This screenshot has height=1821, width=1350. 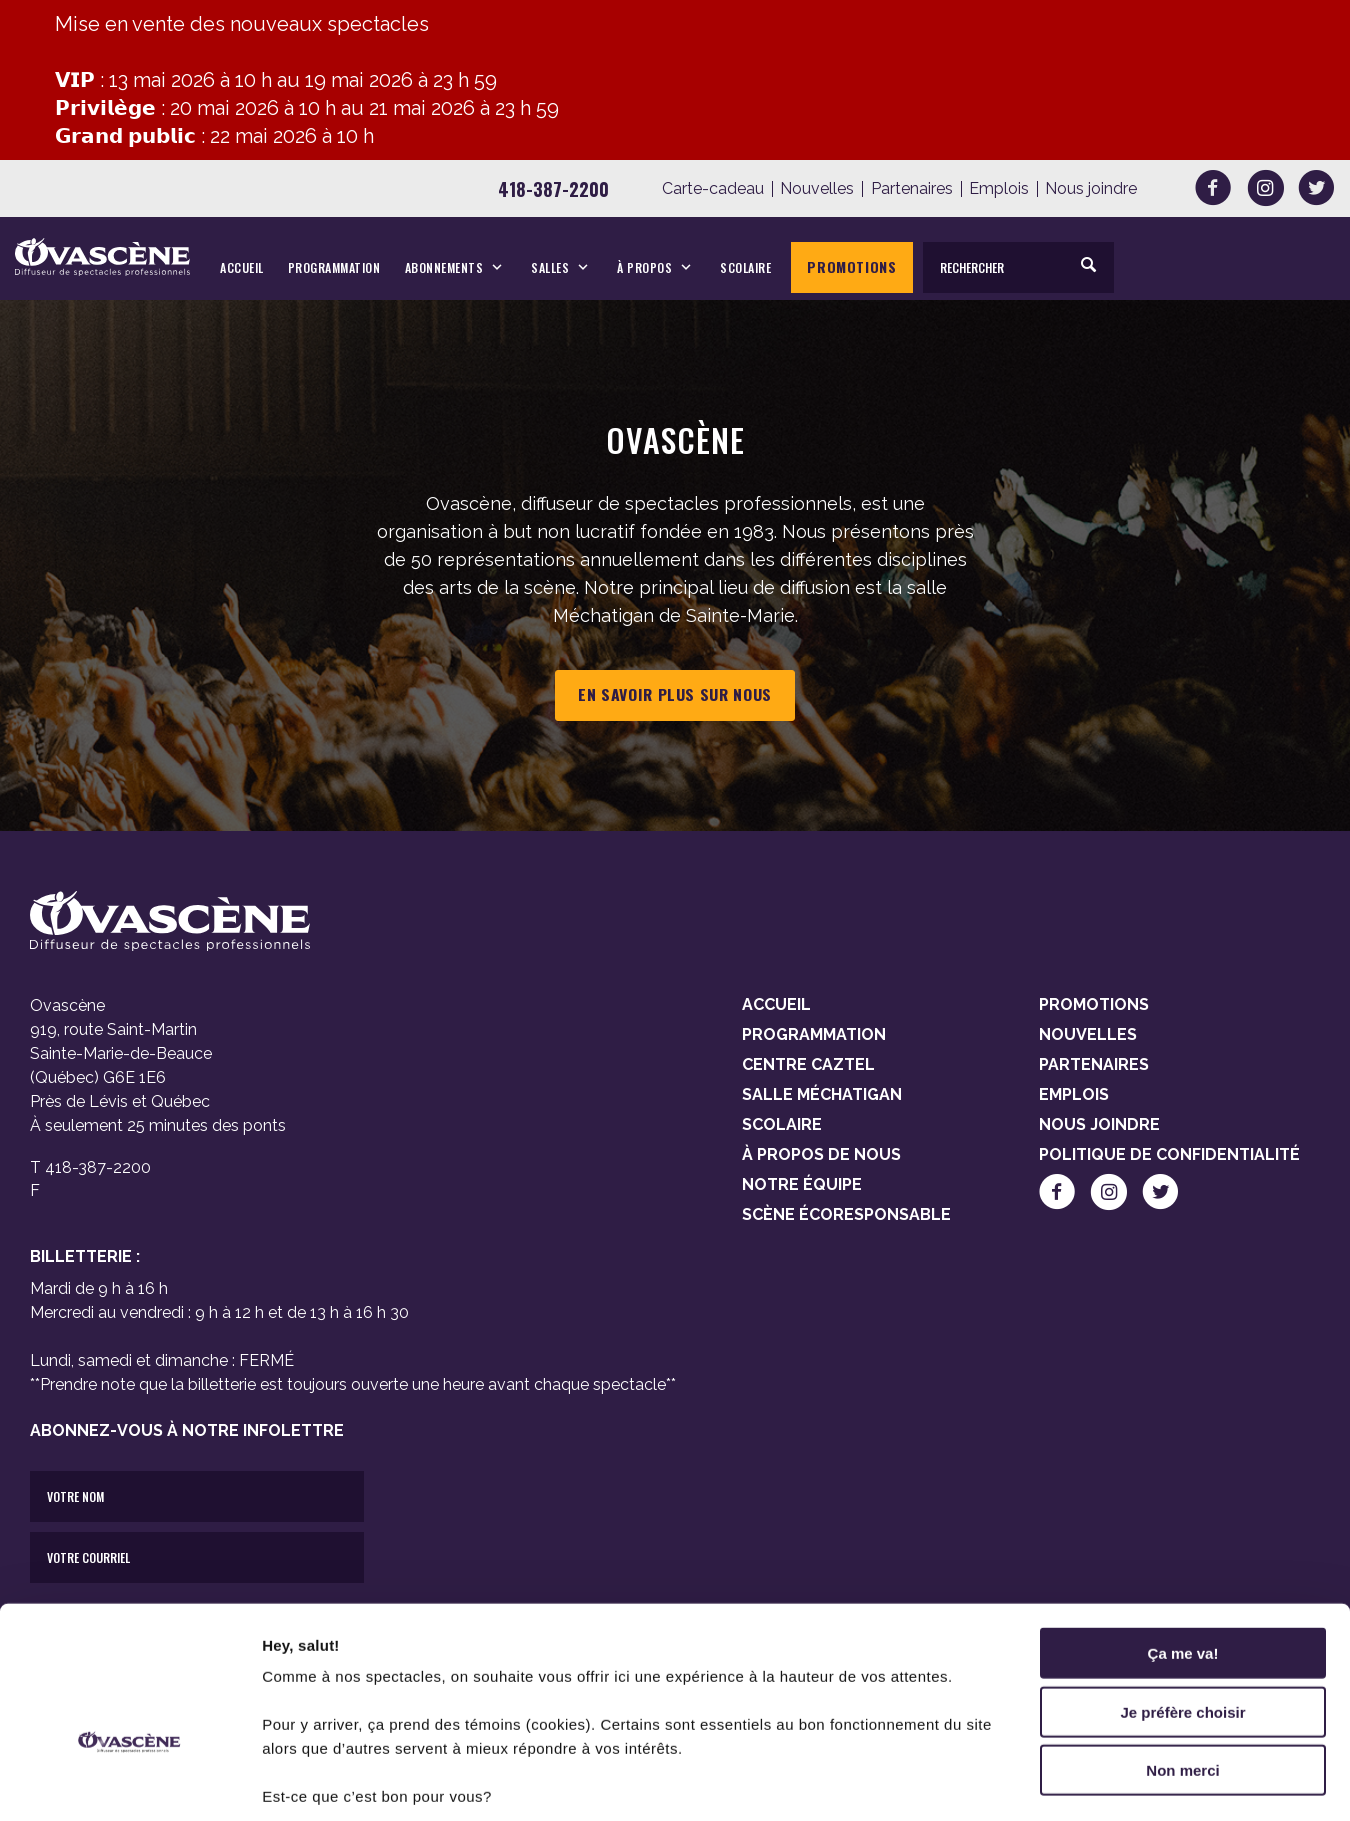 I want to click on Partenaires, so click(x=912, y=189).